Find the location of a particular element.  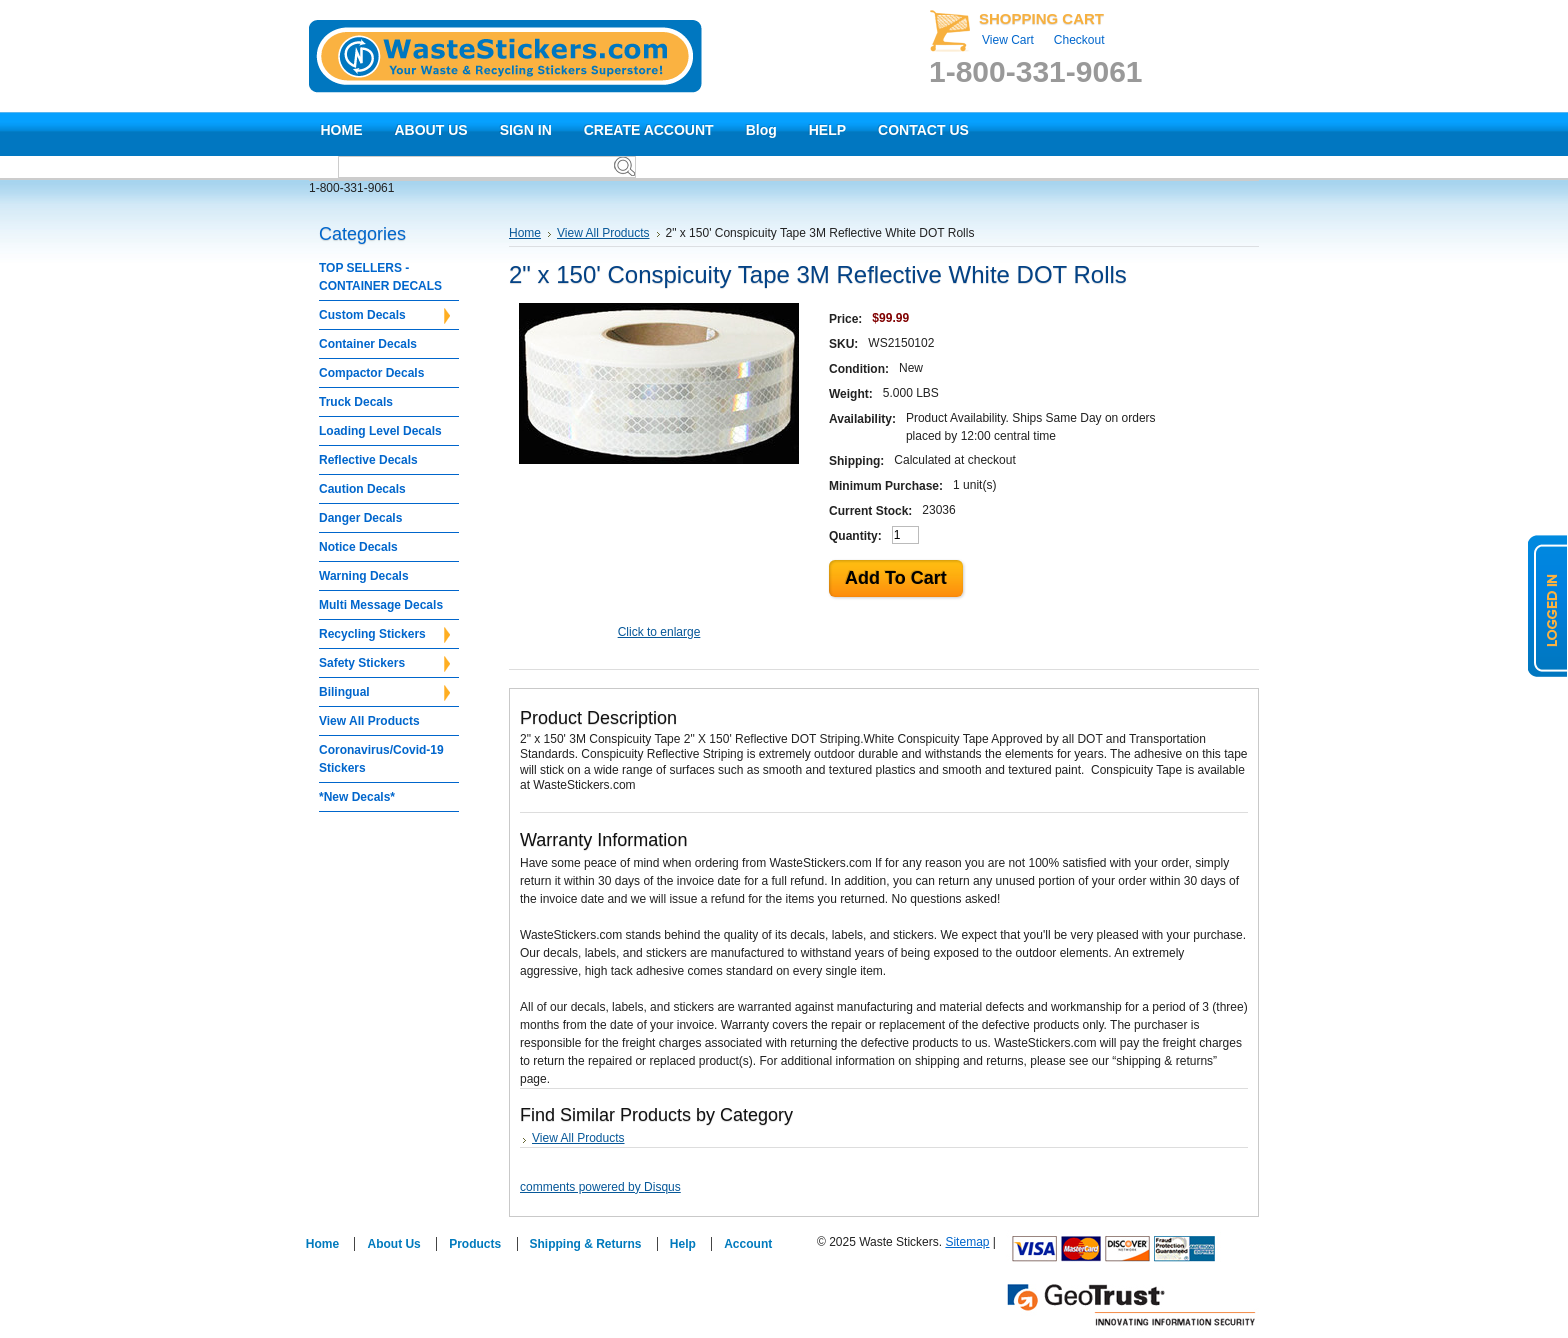

Shipping & Returns is located at coordinates (586, 1244).